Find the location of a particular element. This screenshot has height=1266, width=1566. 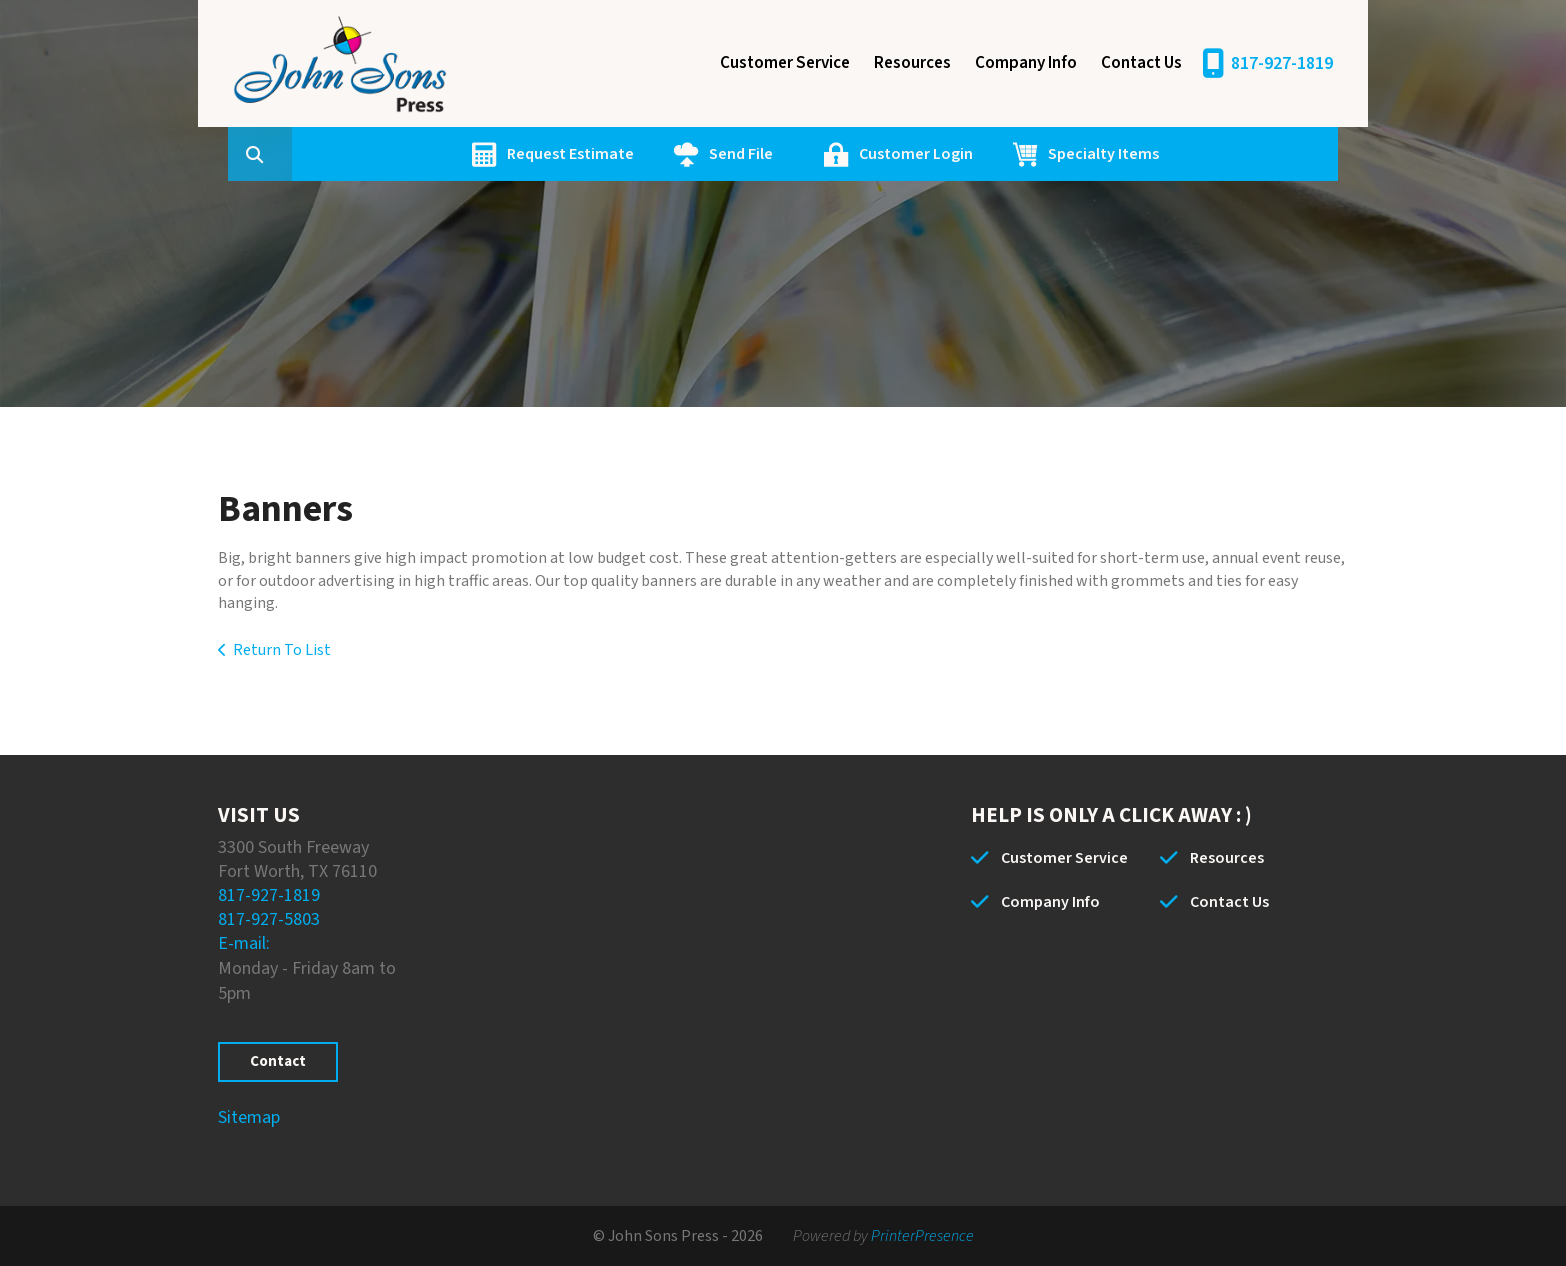

Specialty Items is located at coordinates (1198, 154).